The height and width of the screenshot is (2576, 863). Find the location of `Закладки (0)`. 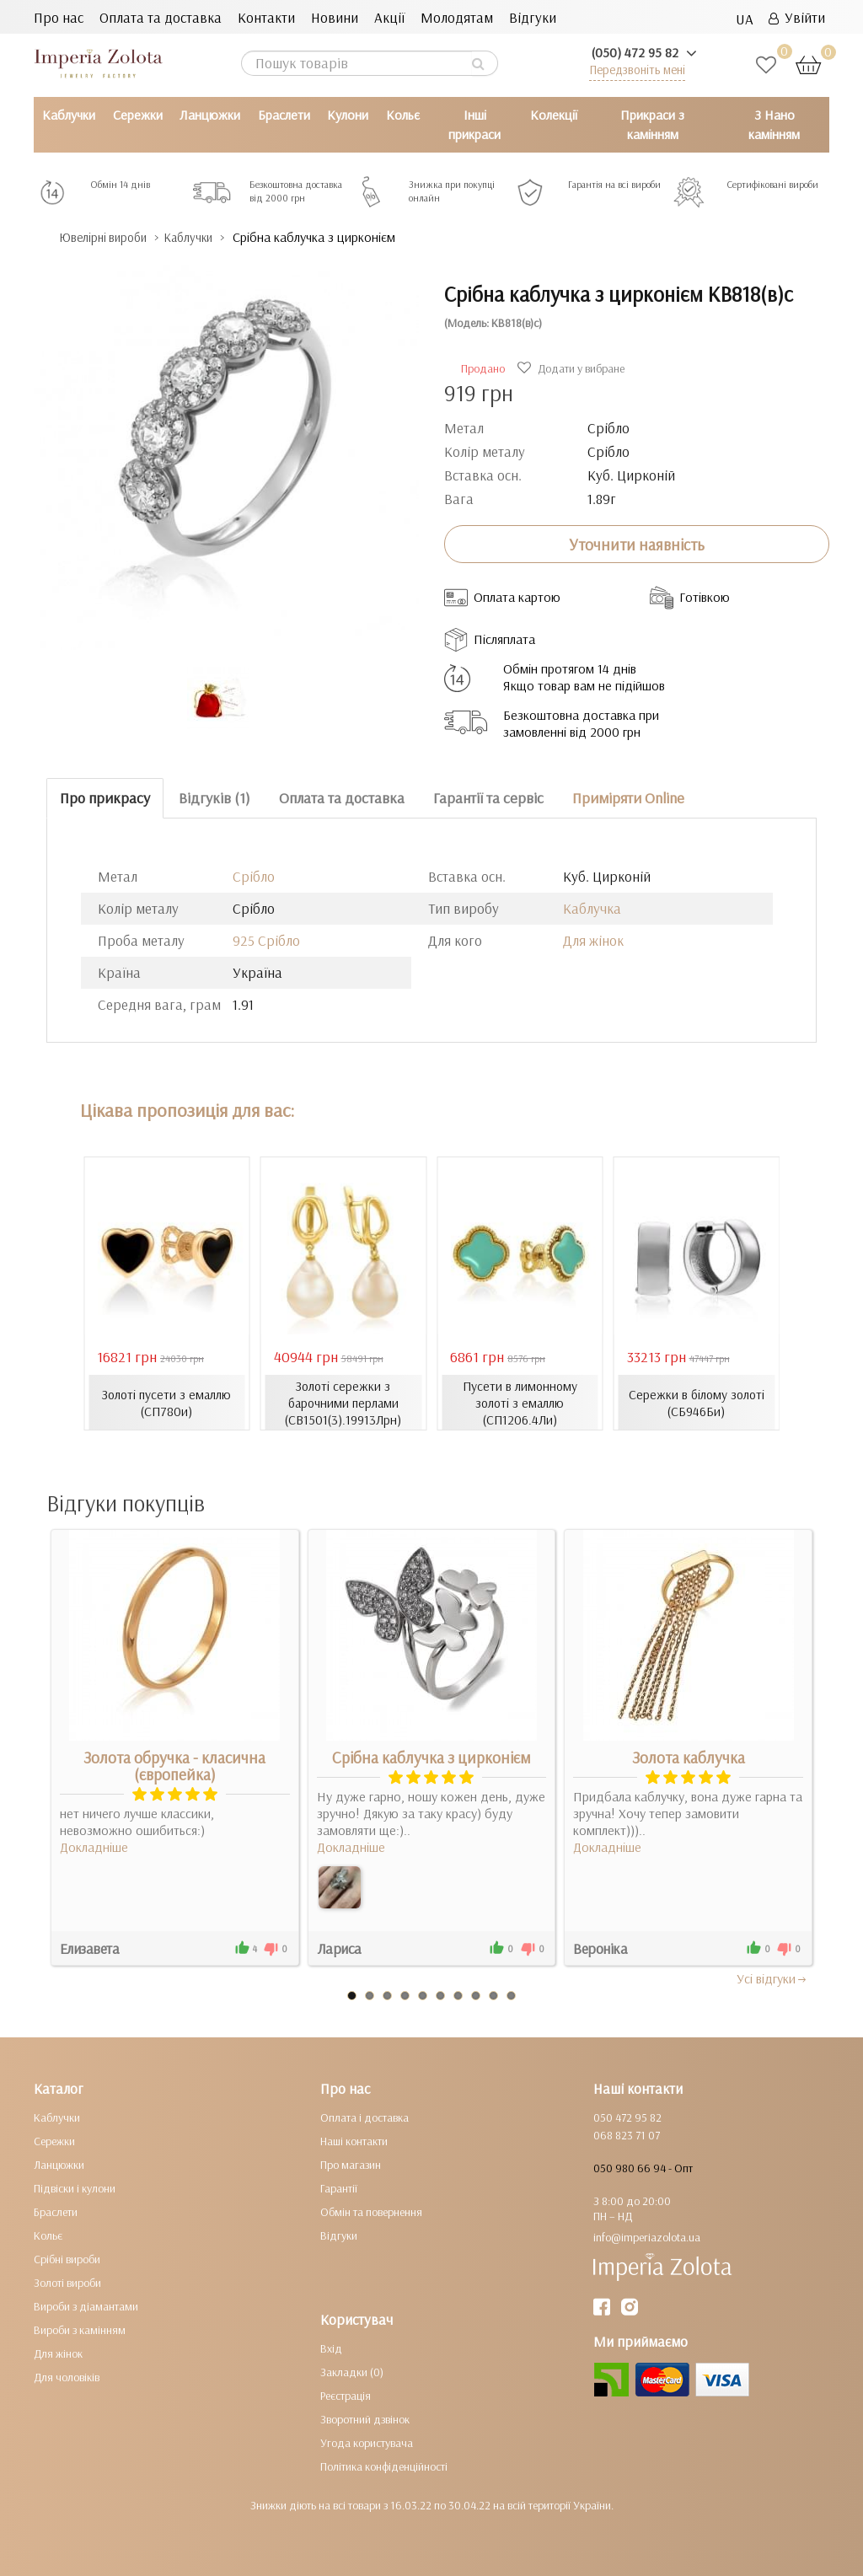

Закладки (0) is located at coordinates (351, 2372).